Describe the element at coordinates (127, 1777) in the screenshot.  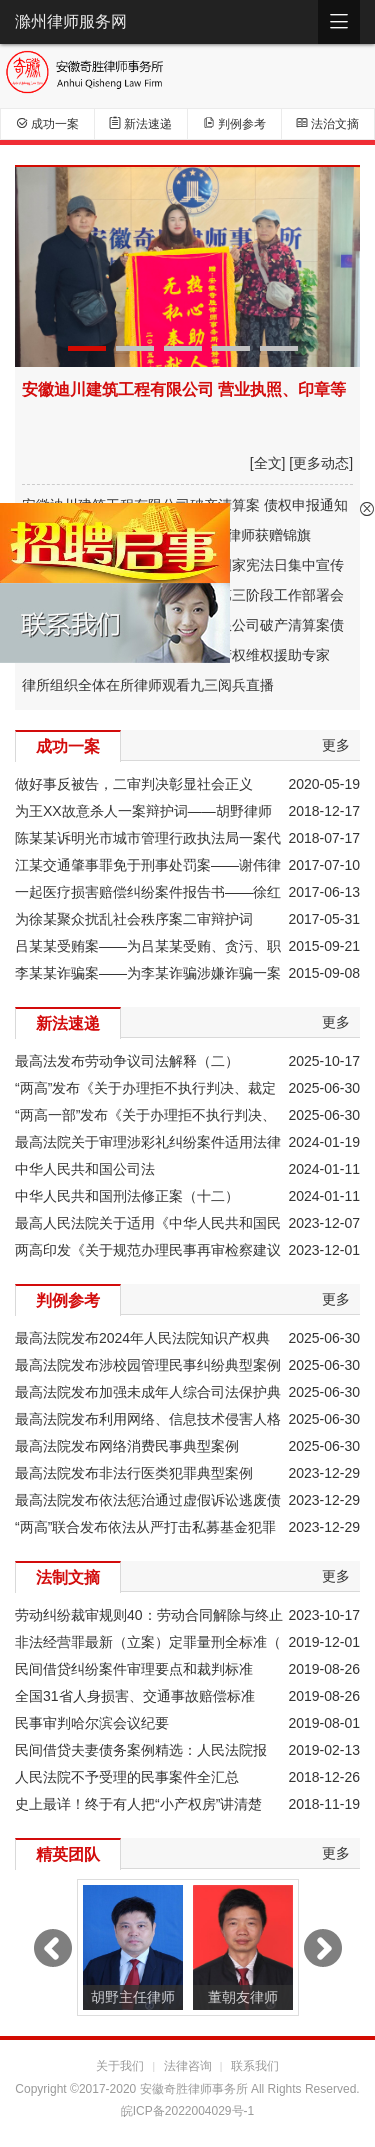
I see `人民法院不予受理的民事案件全汇总` at that location.